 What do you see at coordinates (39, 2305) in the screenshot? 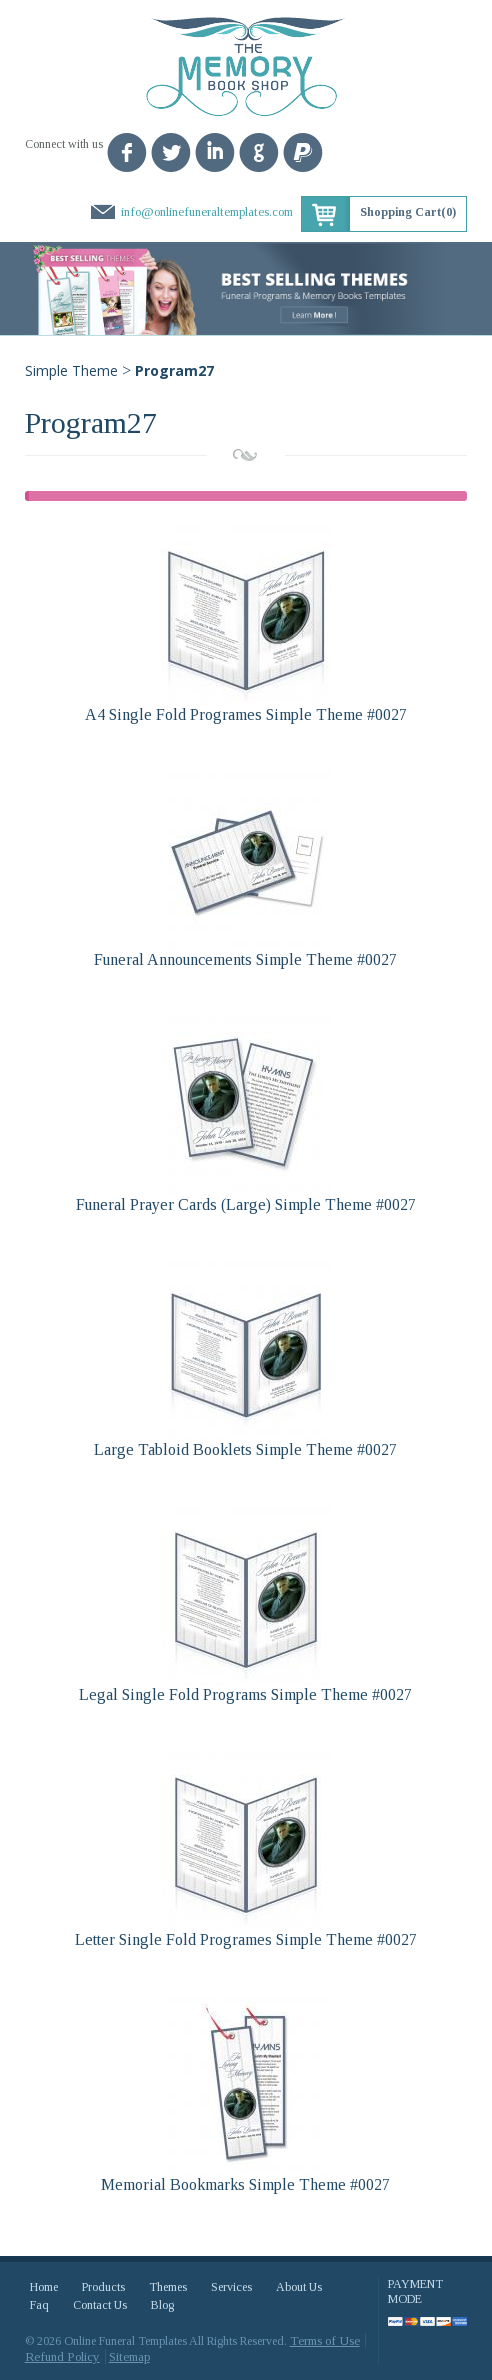
I see `Faq` at bounding box center [39, 2305].